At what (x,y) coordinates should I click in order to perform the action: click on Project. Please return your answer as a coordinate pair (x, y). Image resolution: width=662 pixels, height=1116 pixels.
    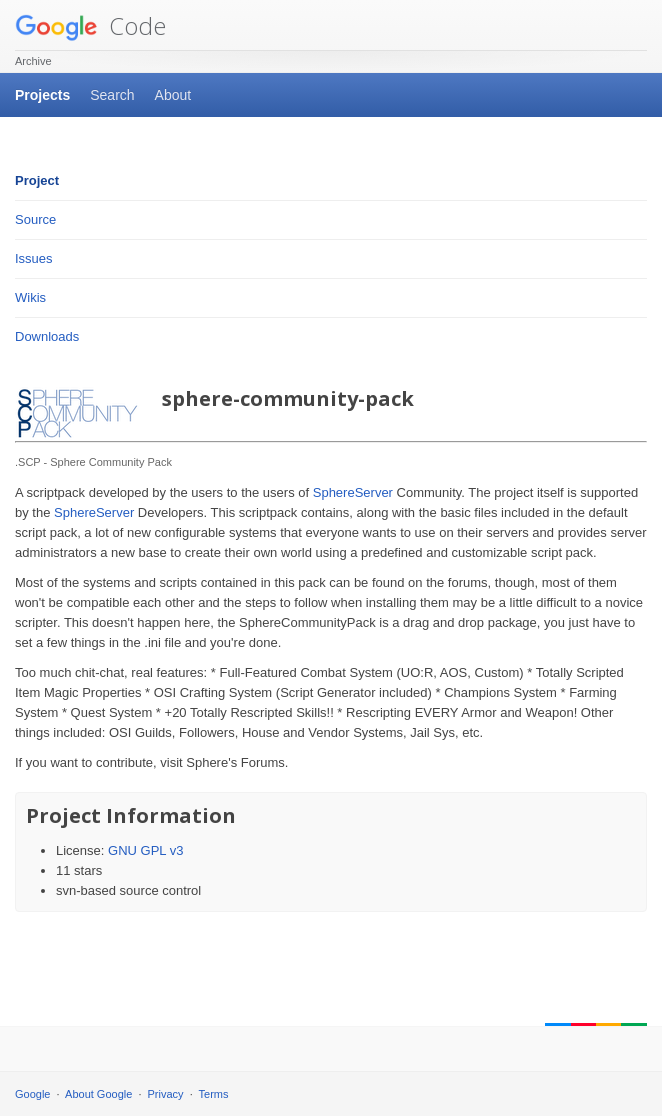
    Looking at the image, I should click on (37, 180).